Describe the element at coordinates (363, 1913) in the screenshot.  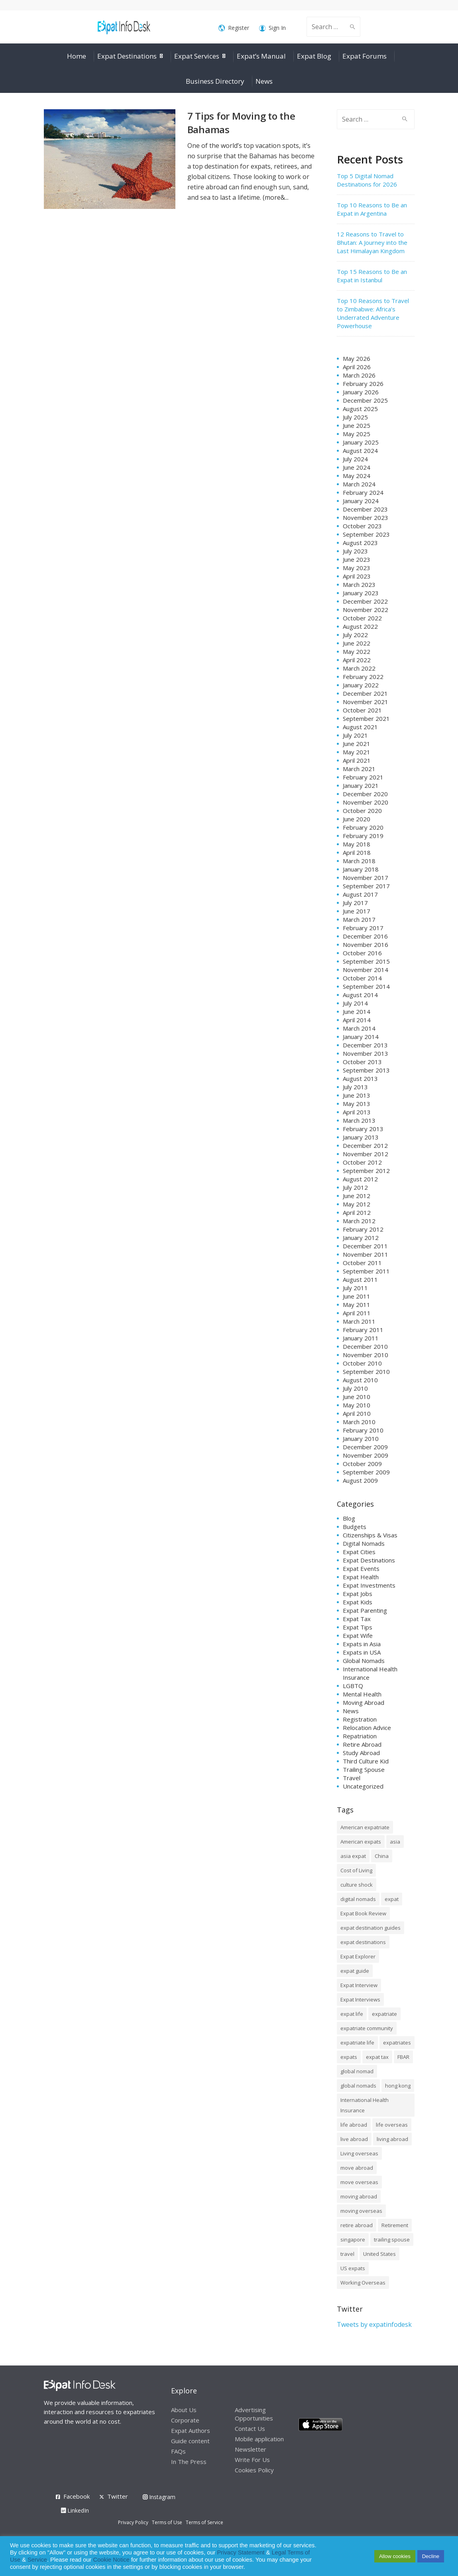
I see `Expat Book Review [Expat Book Review (26 items)]` at that location.